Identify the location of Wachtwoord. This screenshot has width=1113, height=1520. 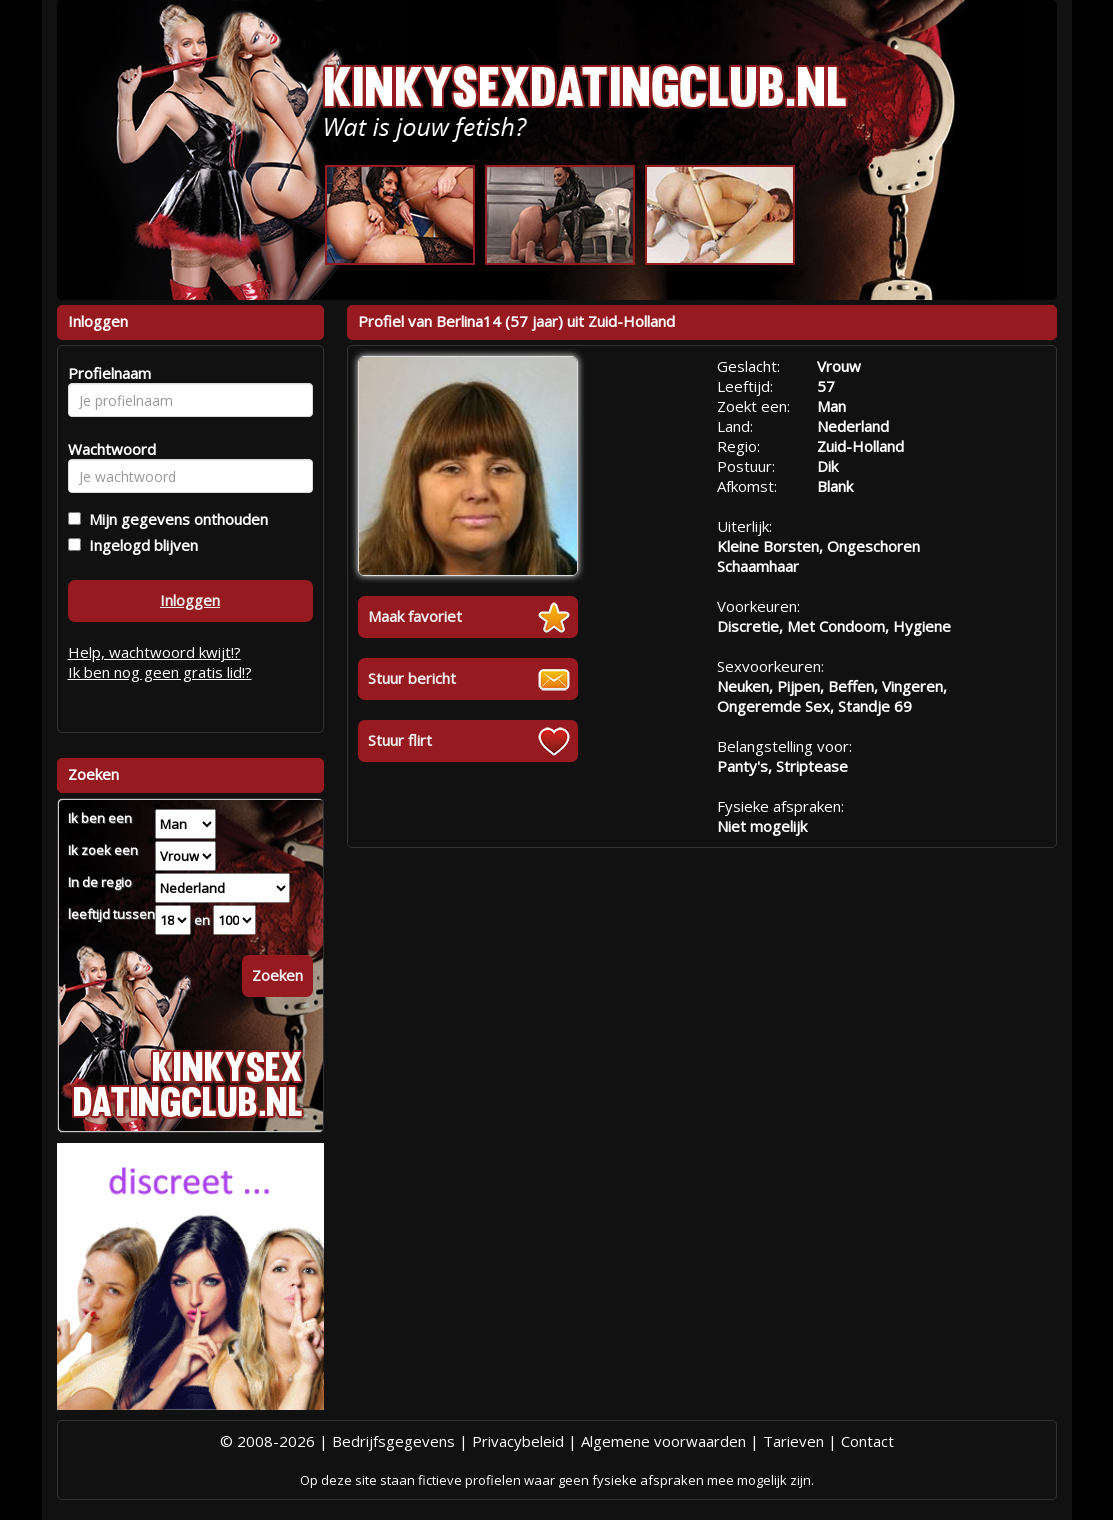
(106, 449).